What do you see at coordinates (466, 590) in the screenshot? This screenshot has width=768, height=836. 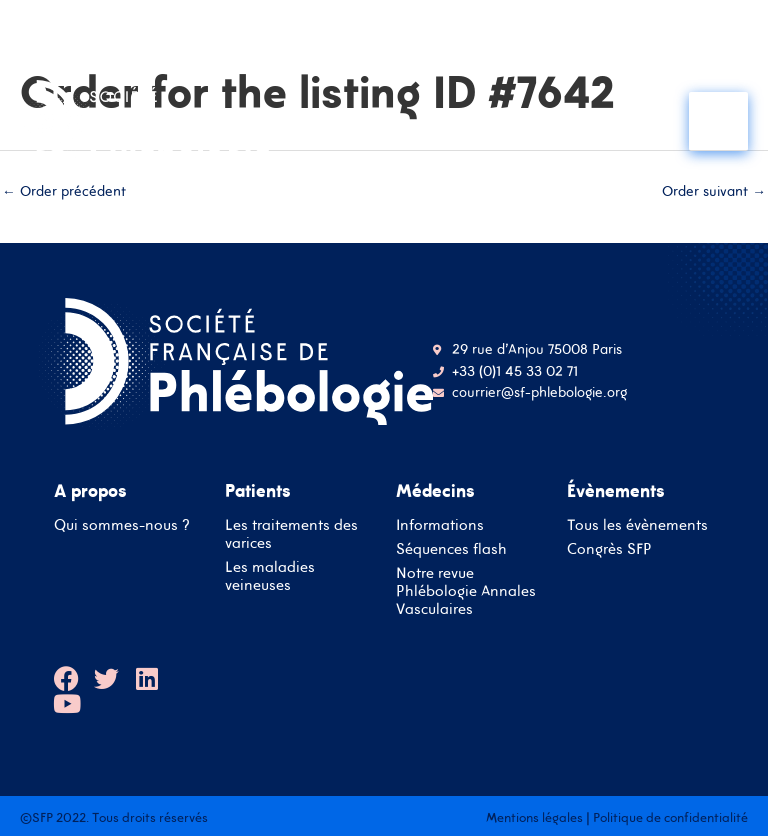 I see `Notre revue Phlébologie Annales Vasculaires` at bounding box center [466, 590].